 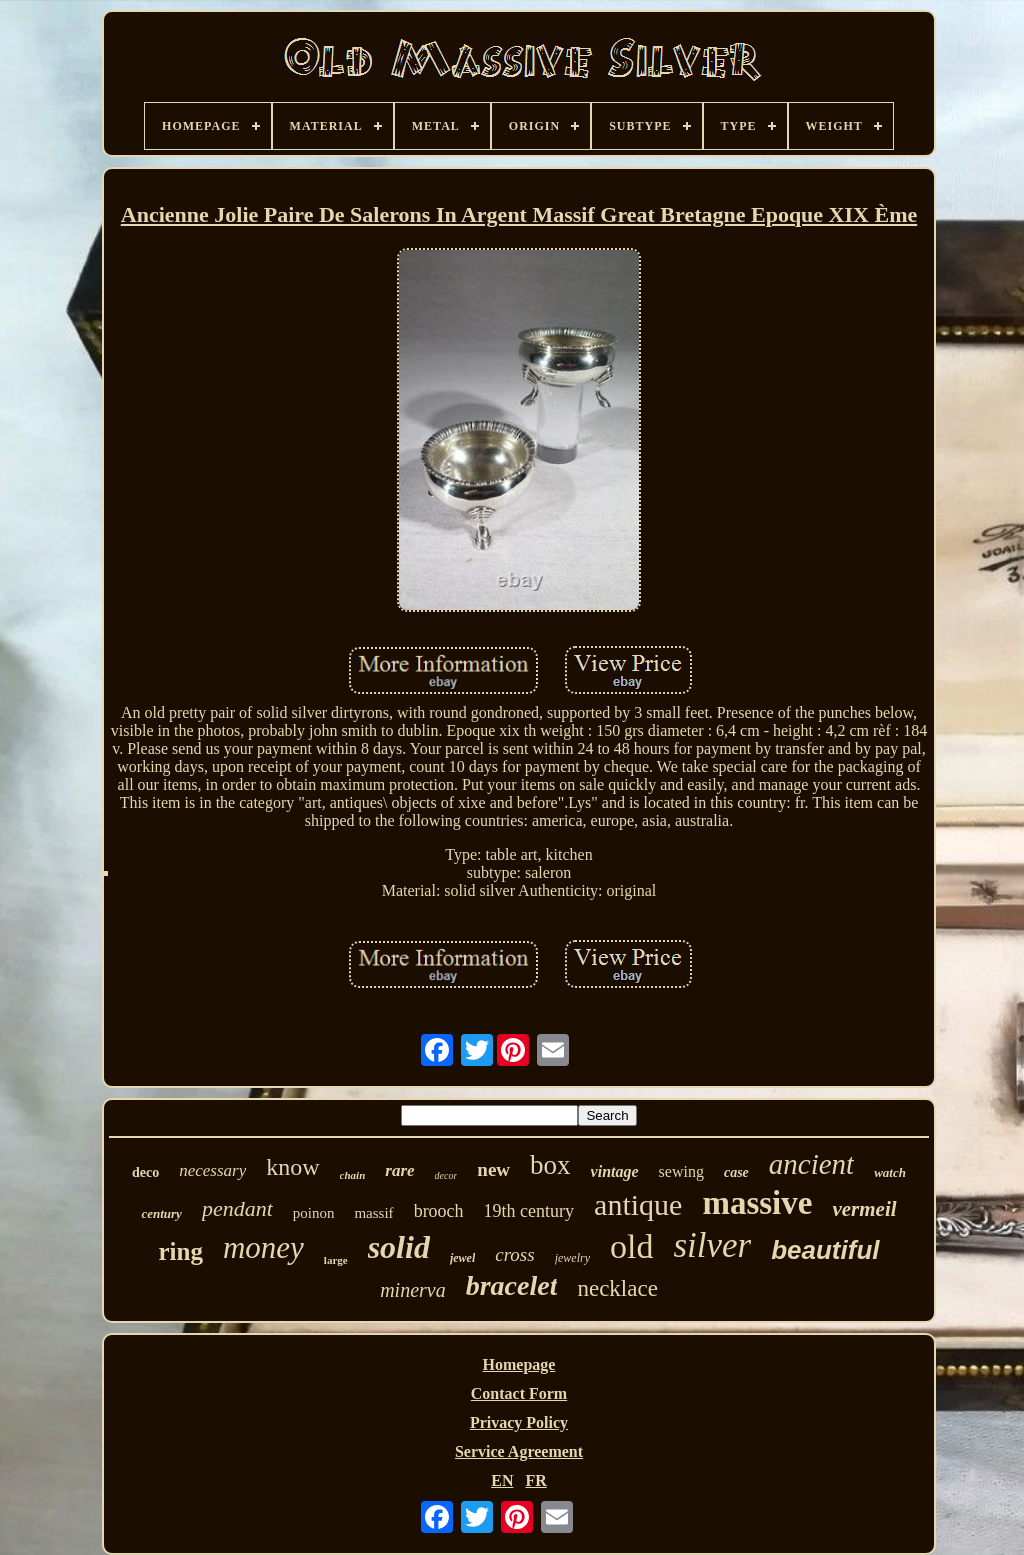 I want to click on solid, so click(x=399, y=1247).